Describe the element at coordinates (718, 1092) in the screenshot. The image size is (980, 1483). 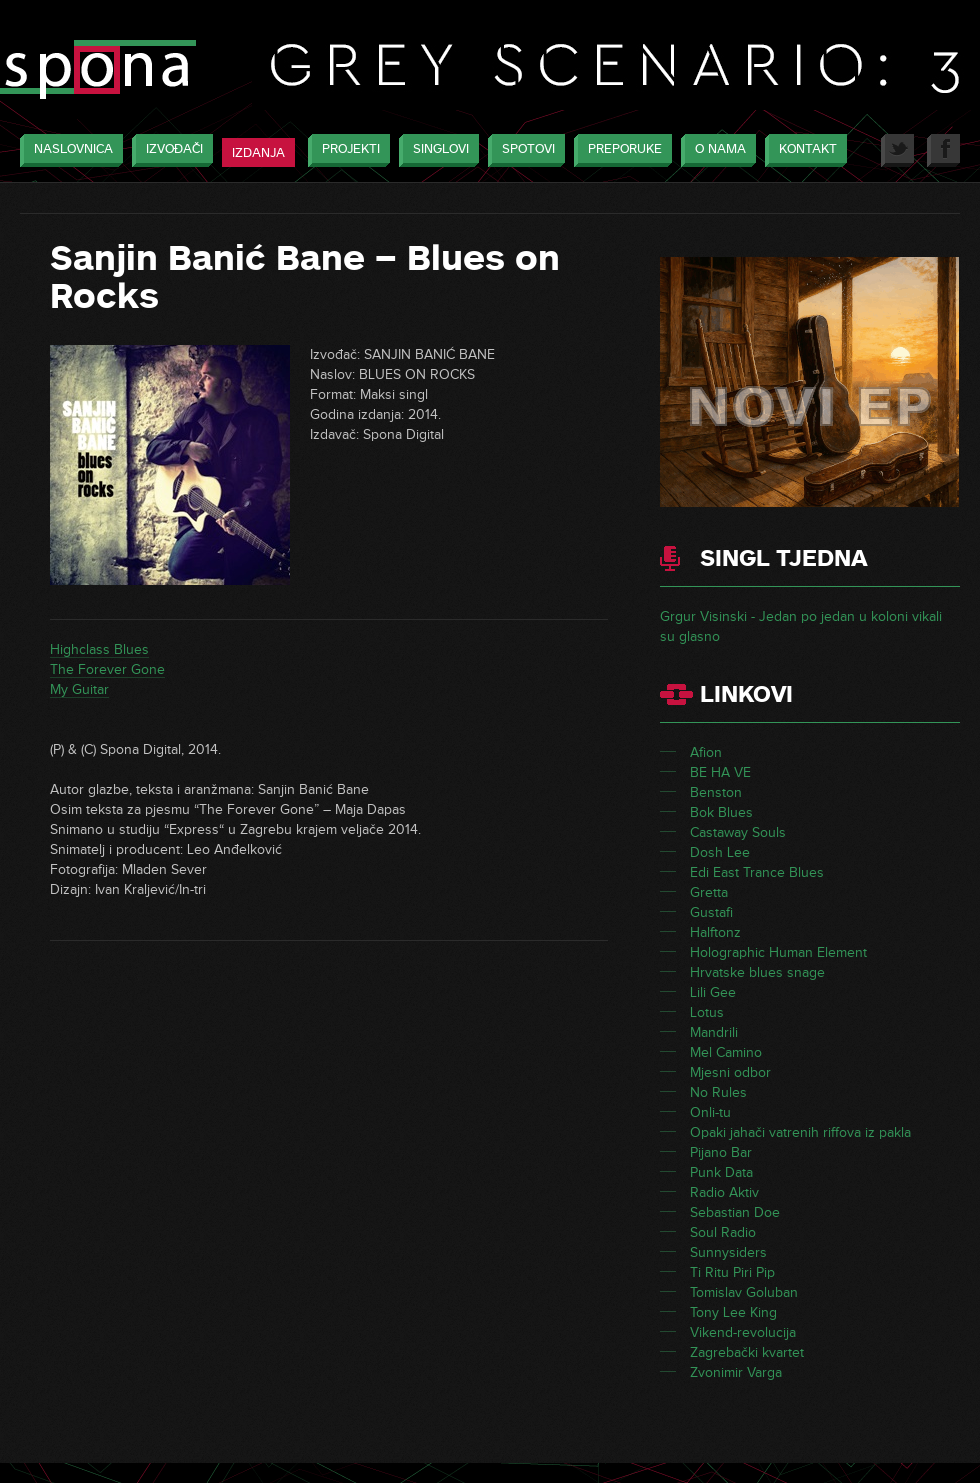
I see `No Rules` at that location.